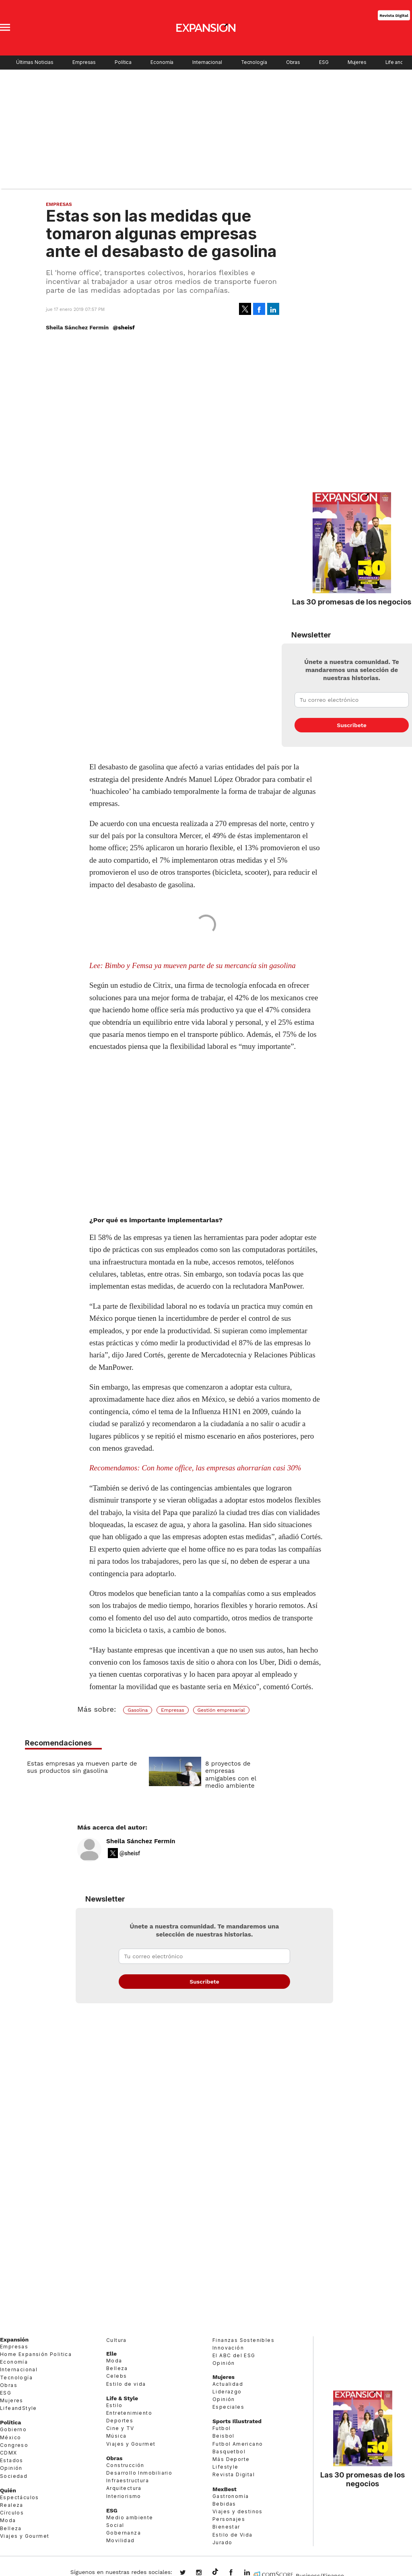 Image resolution: width=412 pixels, height=2576 pixels. I want to click on Lifestyle, so click(225, 2469).